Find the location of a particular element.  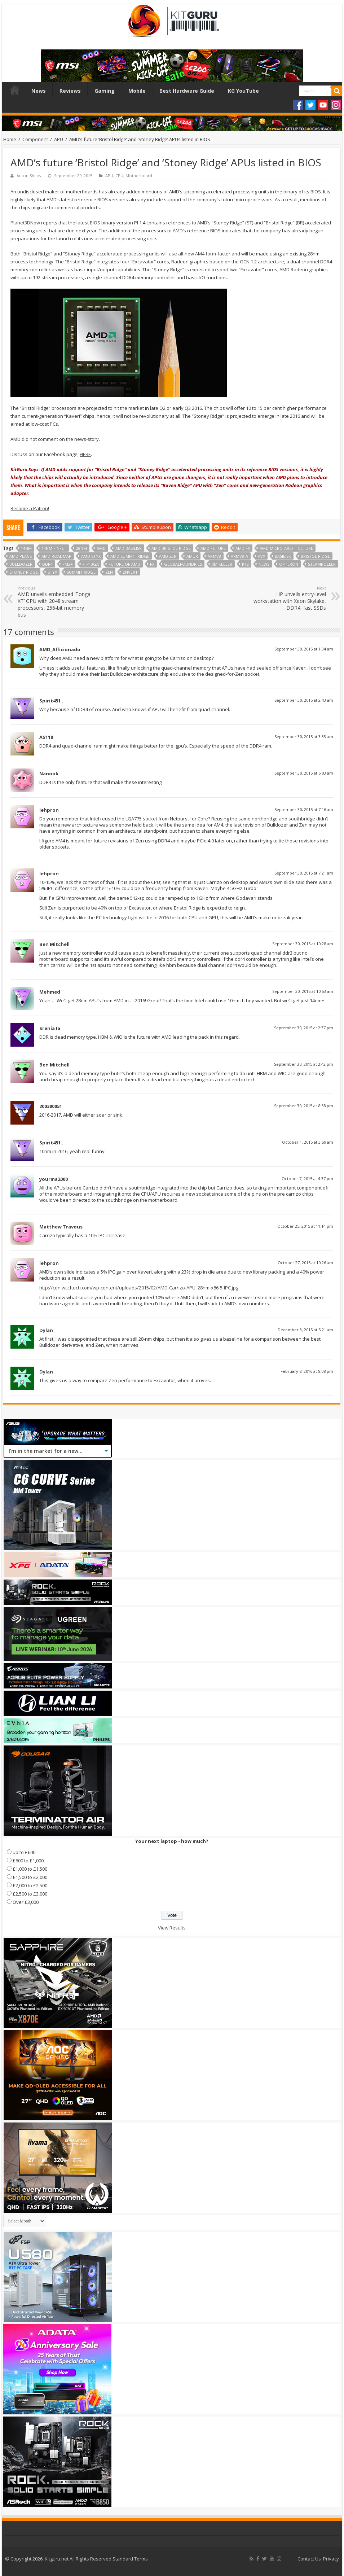

£1,000 to £1,500 is located at coordinates (30, 1869).